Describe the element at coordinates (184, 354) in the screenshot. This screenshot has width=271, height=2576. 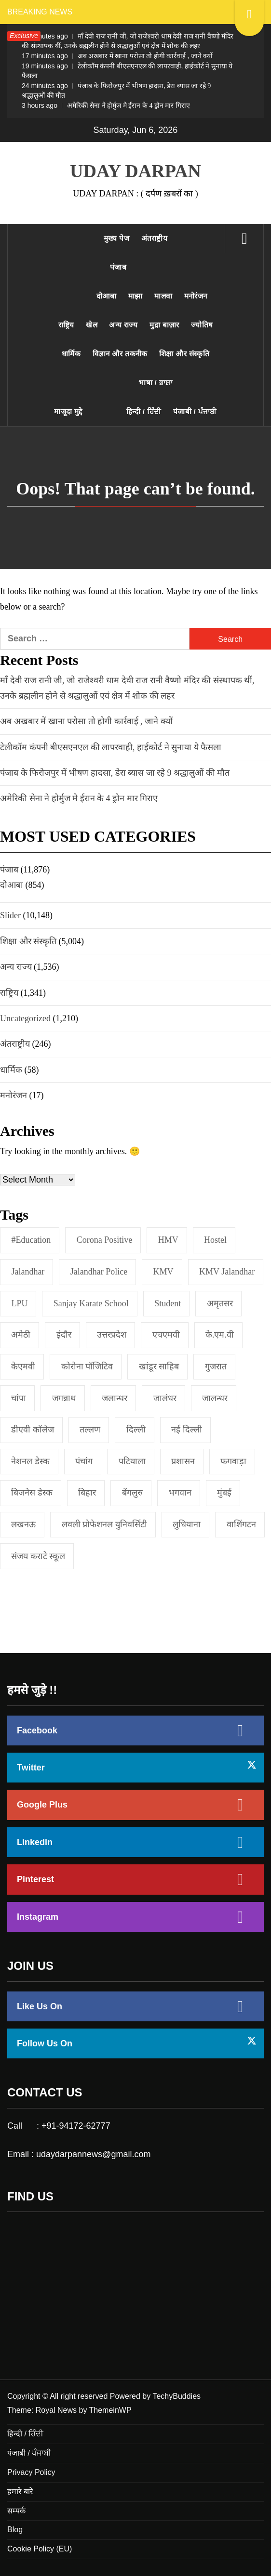
I see `शिक्षा और संस्कृति` at that location.